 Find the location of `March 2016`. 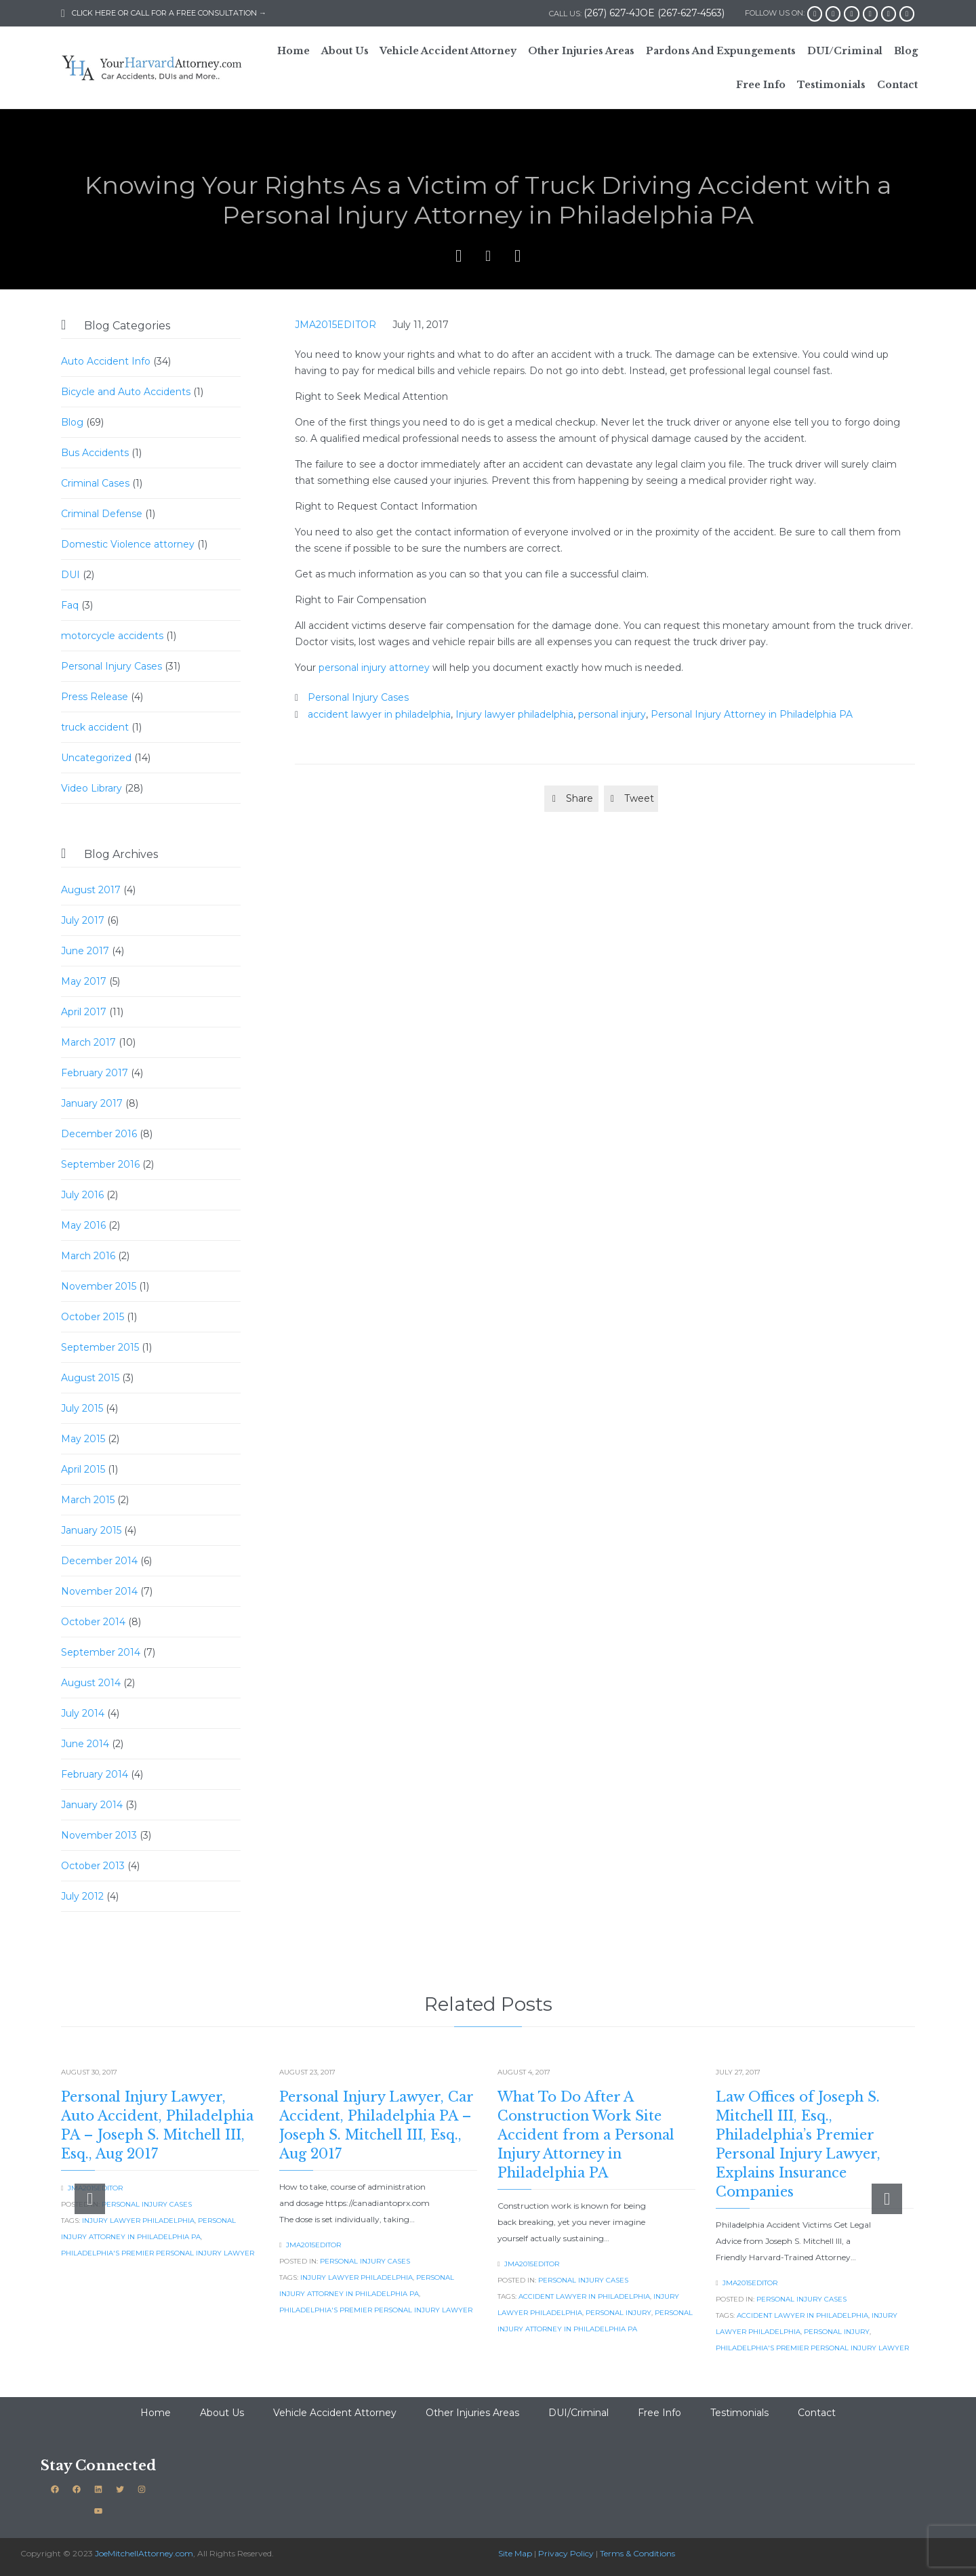

March 2016 is located at coordinates (88, 1256).